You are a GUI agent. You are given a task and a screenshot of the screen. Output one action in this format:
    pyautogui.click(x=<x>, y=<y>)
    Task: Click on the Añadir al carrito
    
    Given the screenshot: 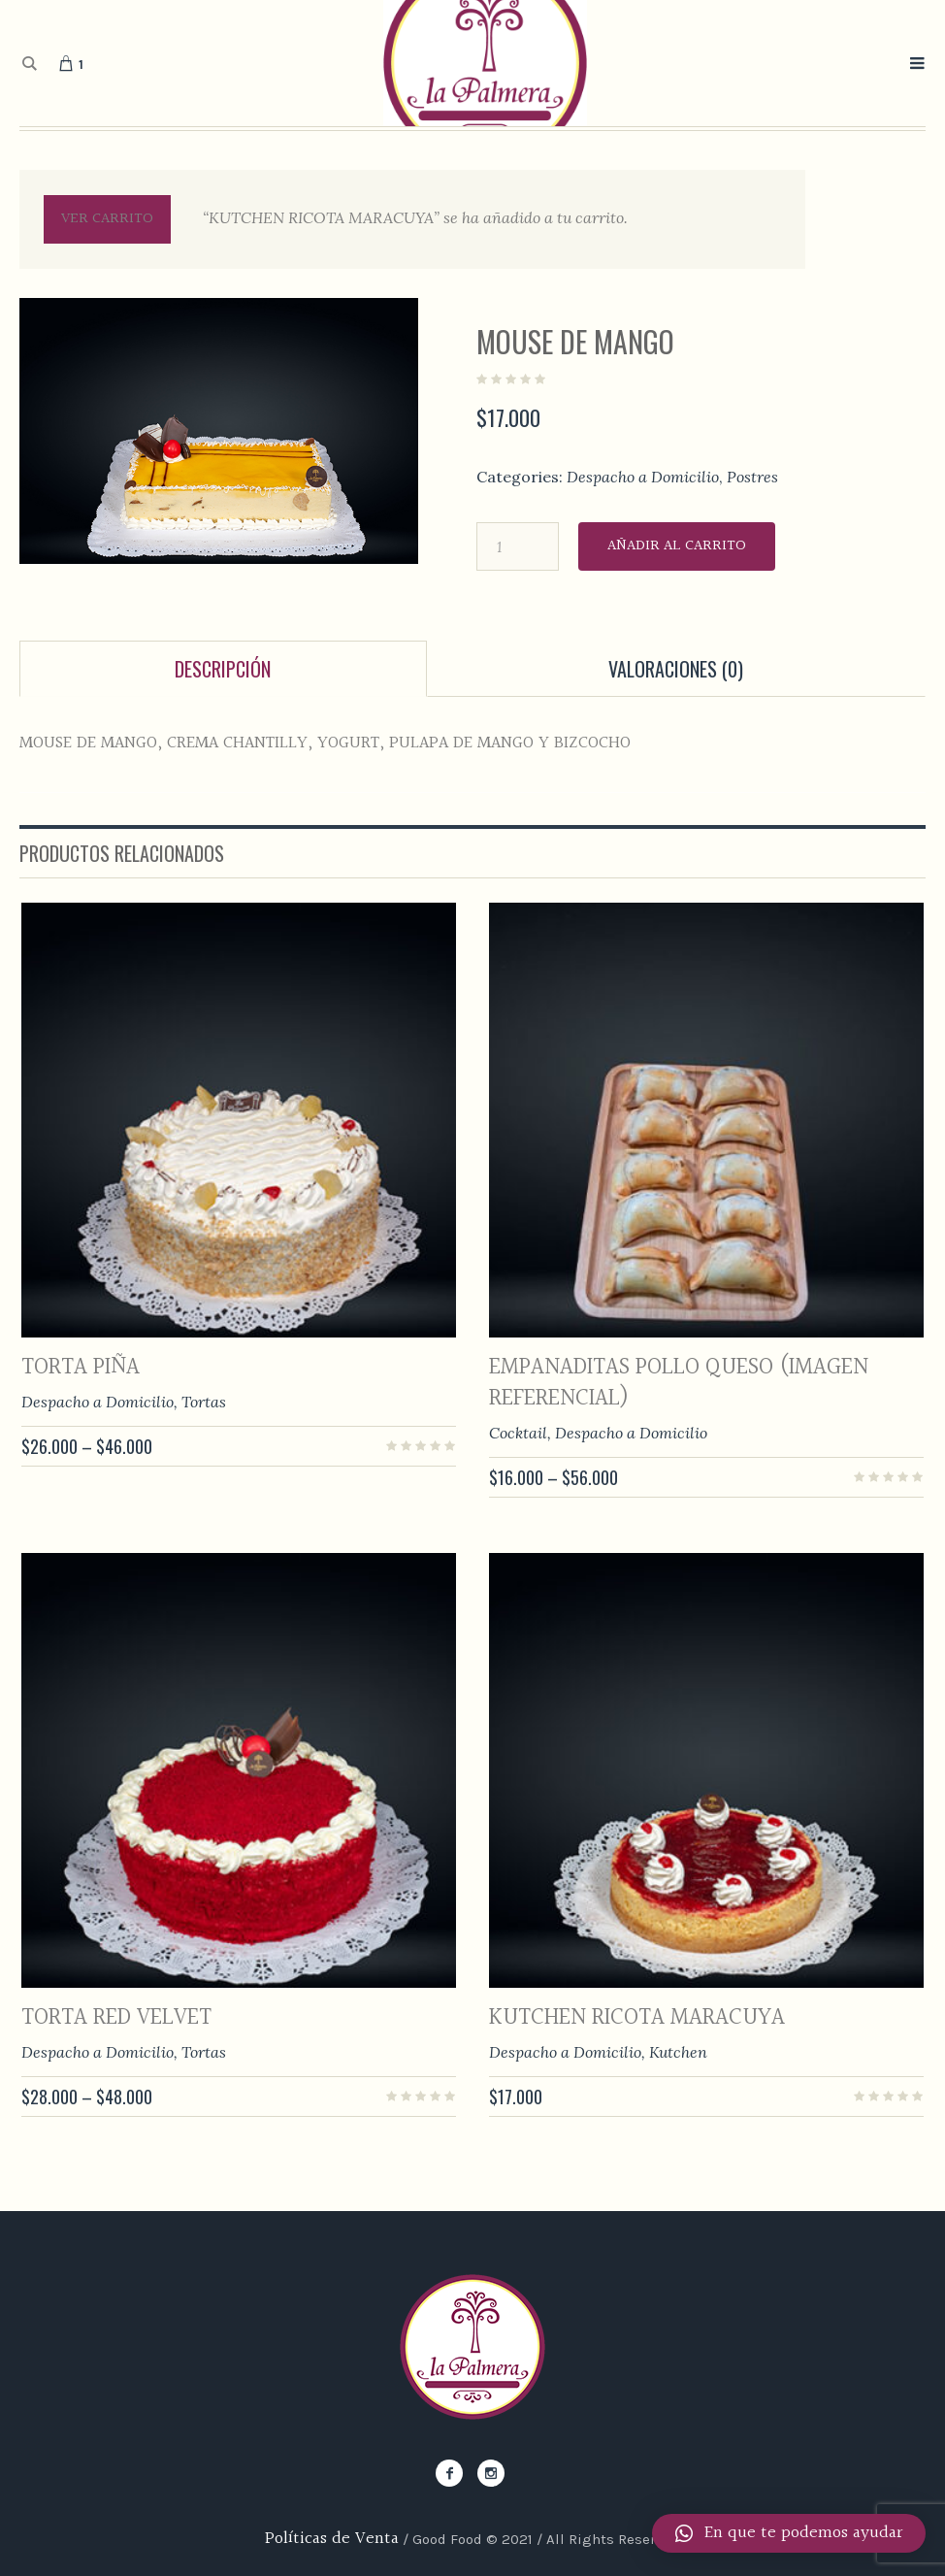 What is the action you would take?
    pyautogui.click(x=676, y=546)
    